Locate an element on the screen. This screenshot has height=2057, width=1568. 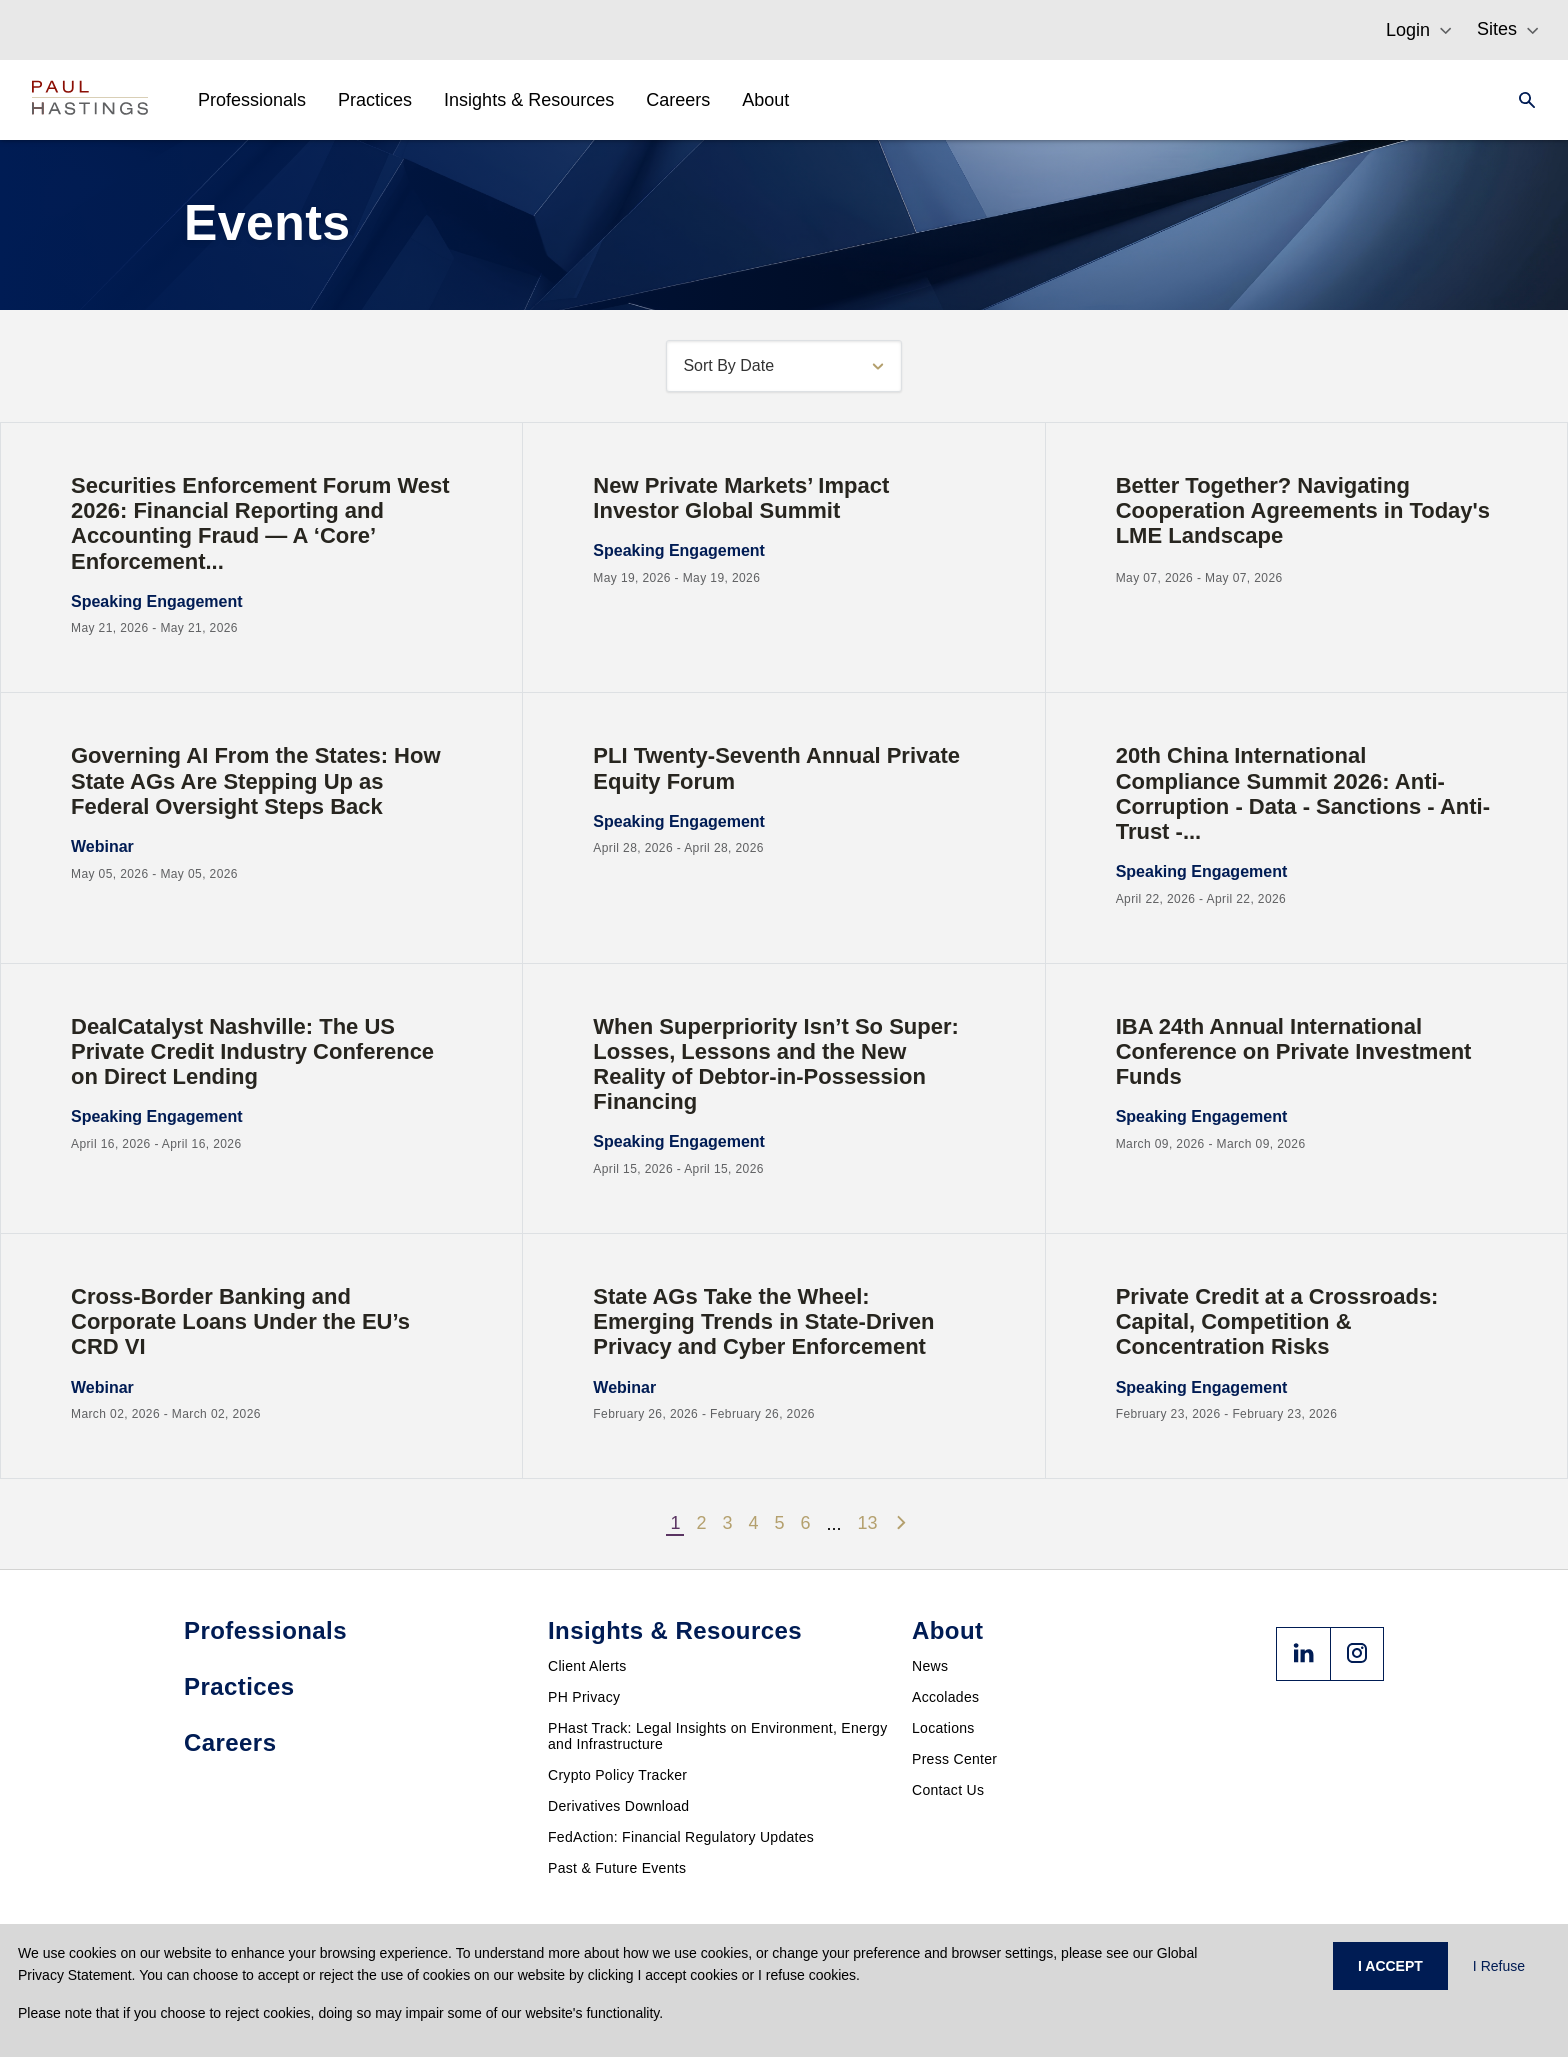
I ACCEPT is located at coordinates (1390, 1966).